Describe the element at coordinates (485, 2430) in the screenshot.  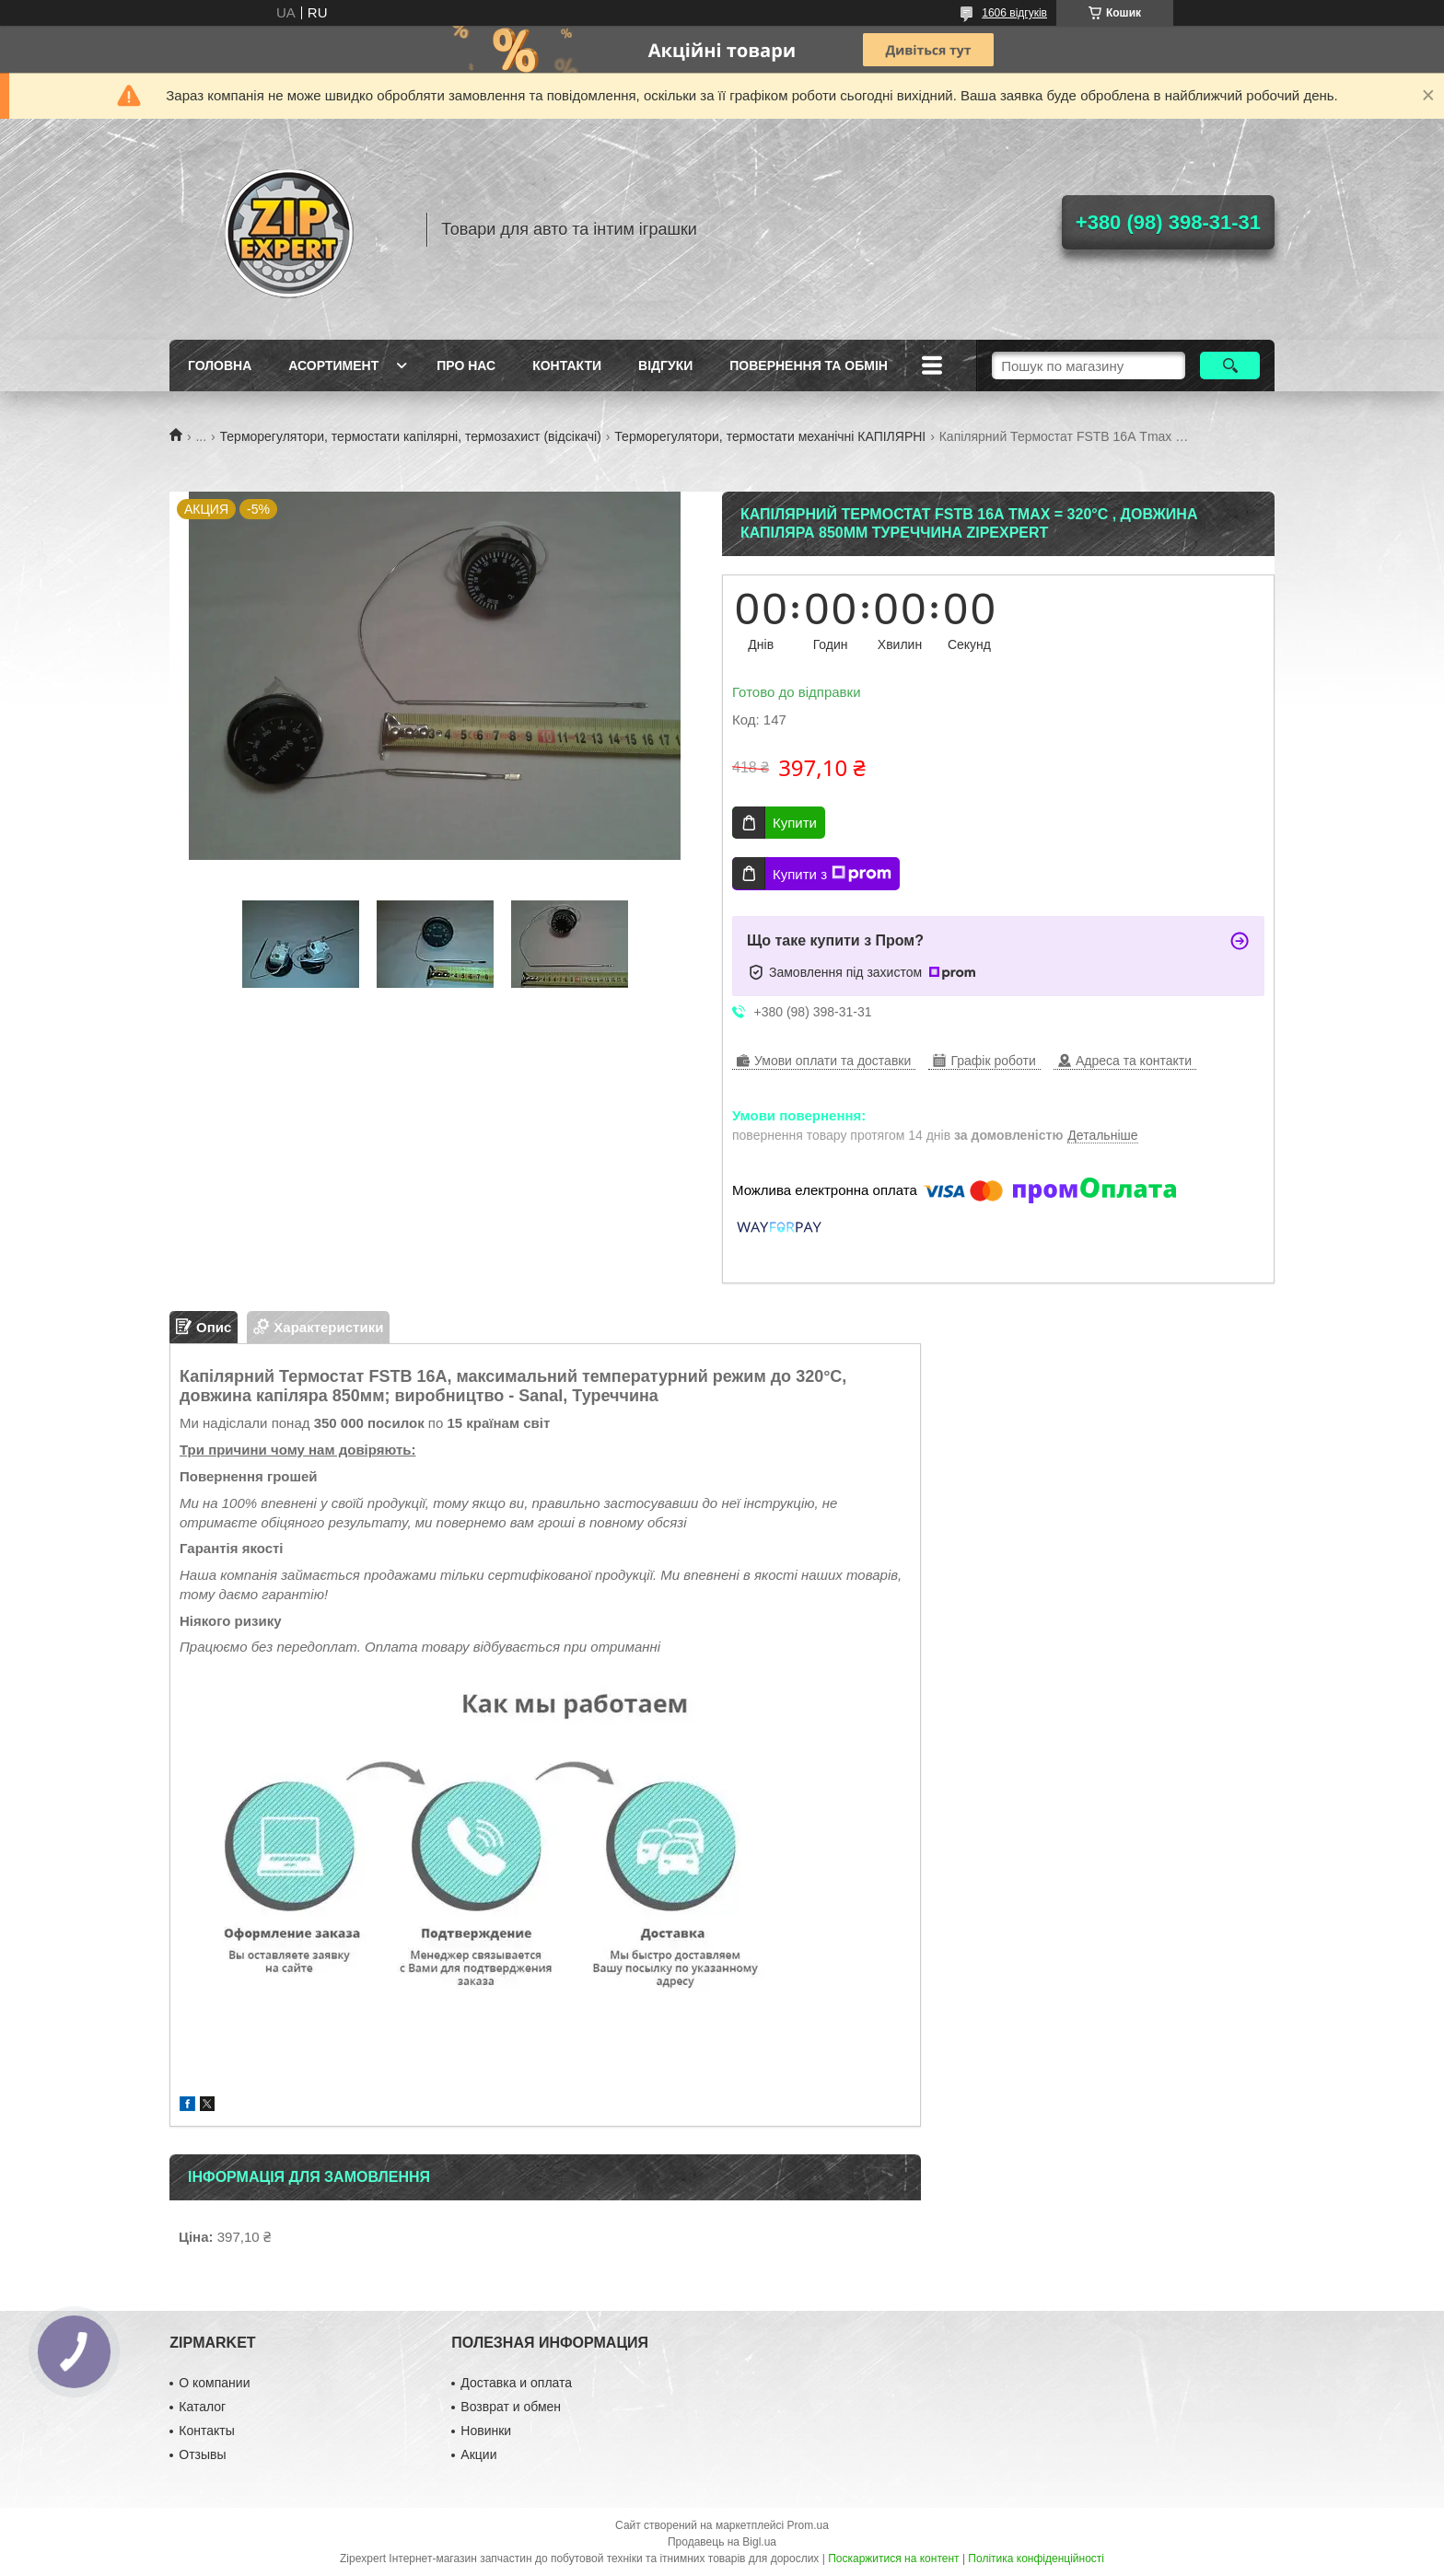
I see `Новинки` at that location.